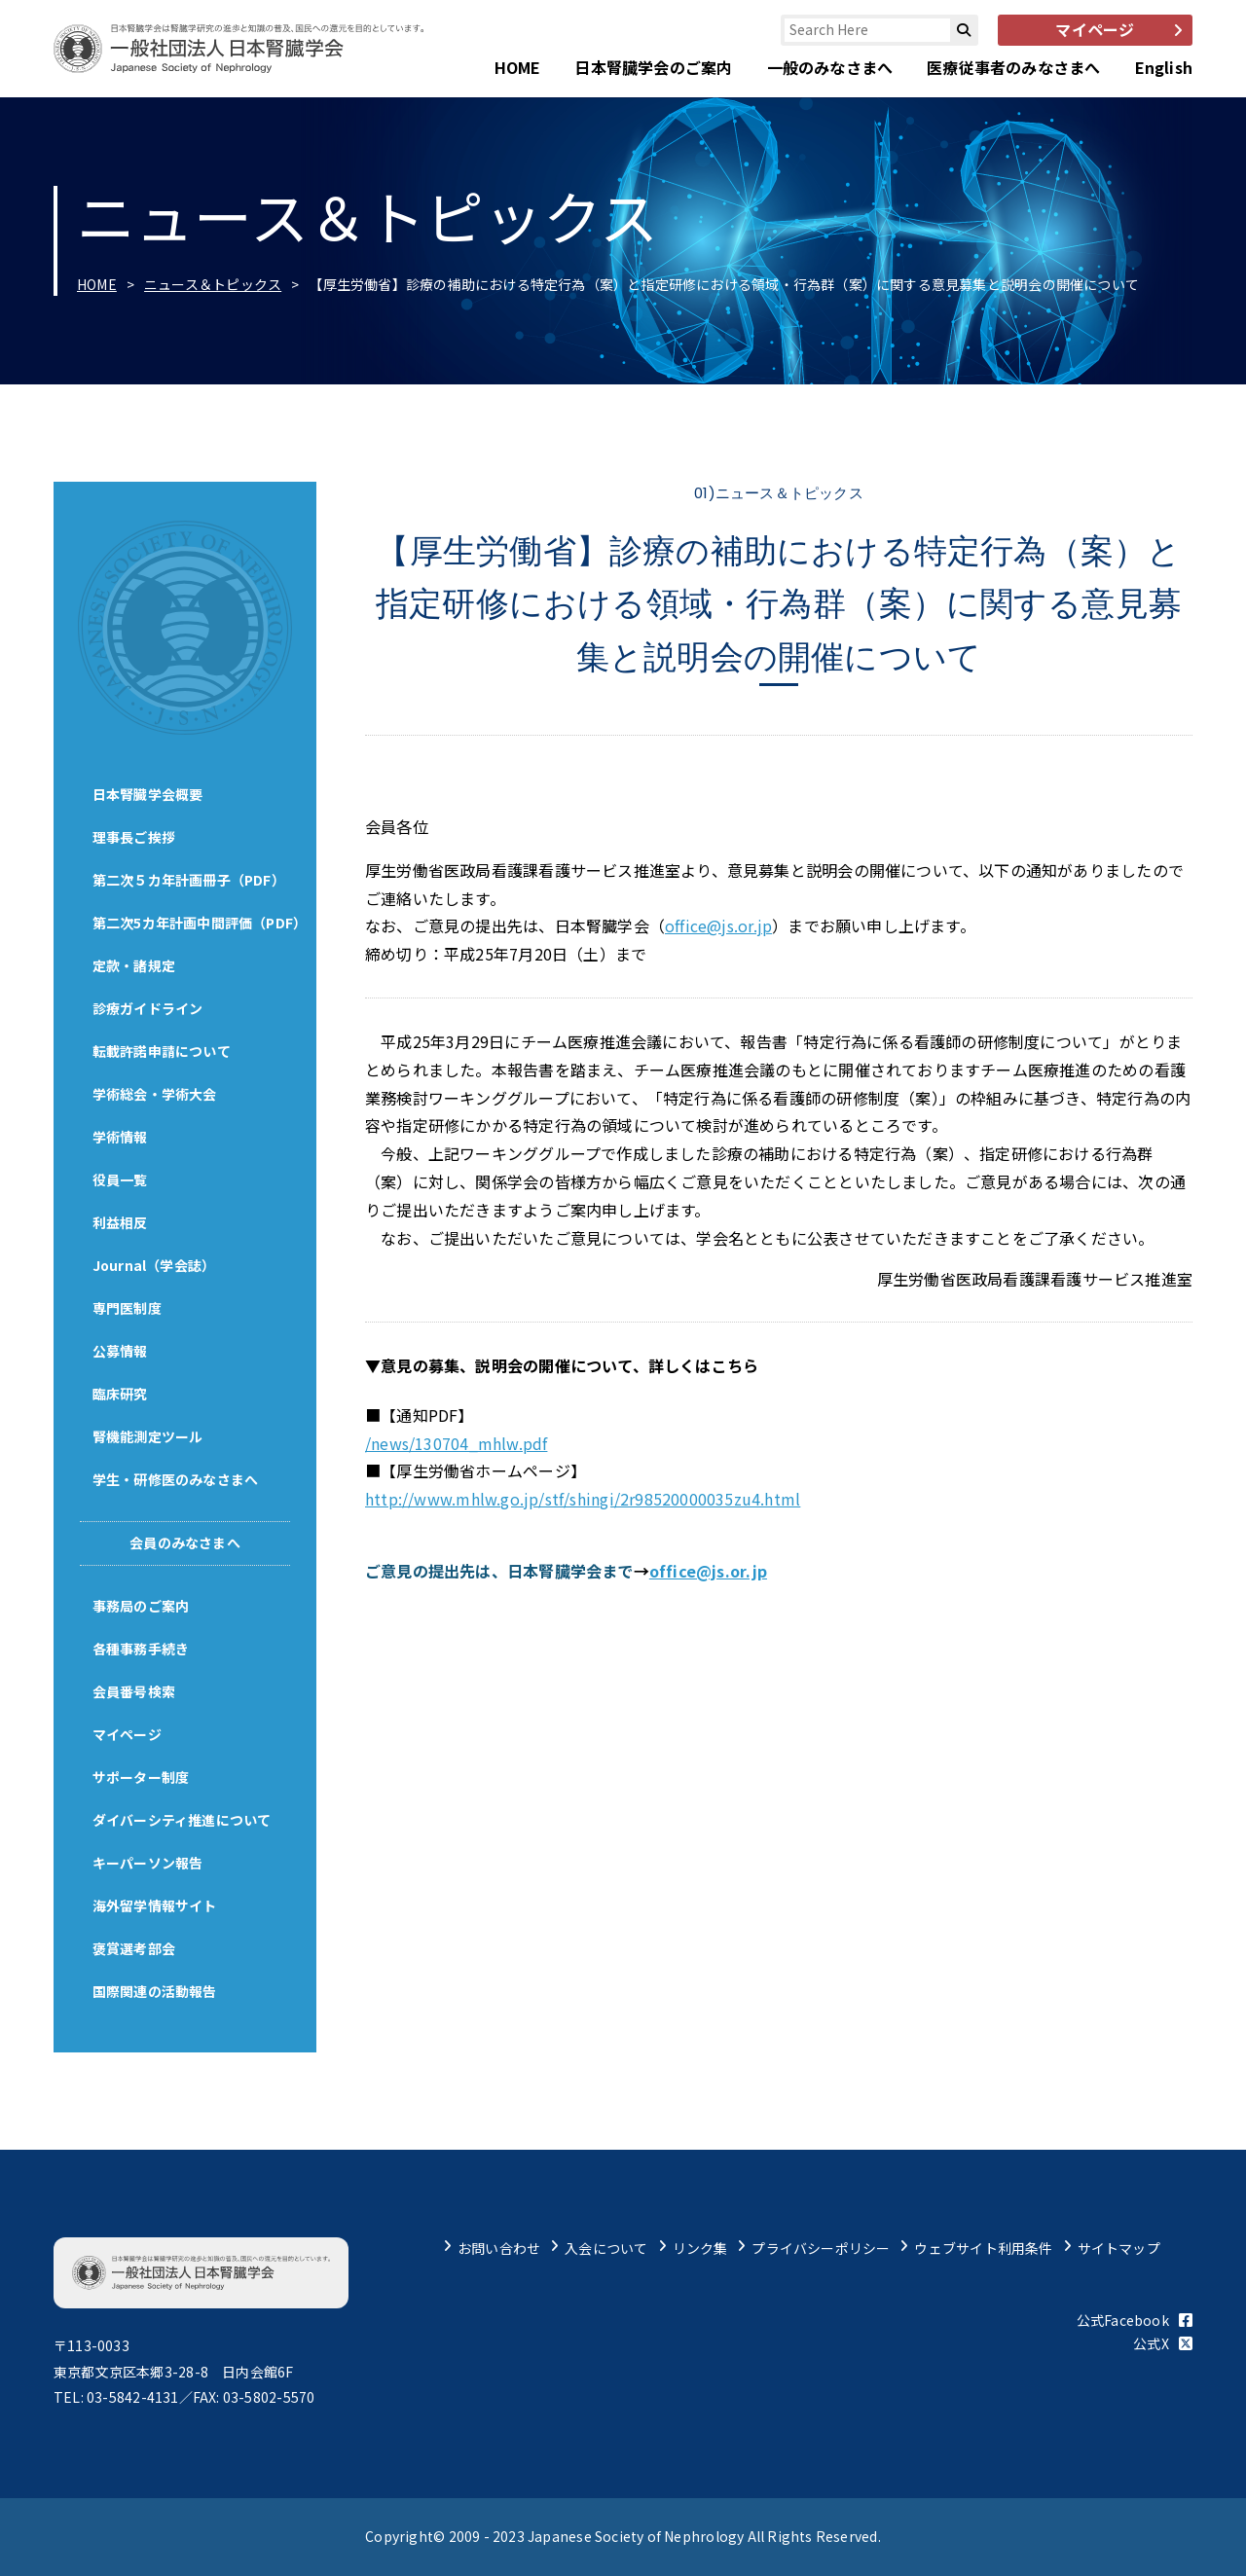 This screenshot has width=1246, height=2576. I want to click on サポーター制度, so click(140, 1777).